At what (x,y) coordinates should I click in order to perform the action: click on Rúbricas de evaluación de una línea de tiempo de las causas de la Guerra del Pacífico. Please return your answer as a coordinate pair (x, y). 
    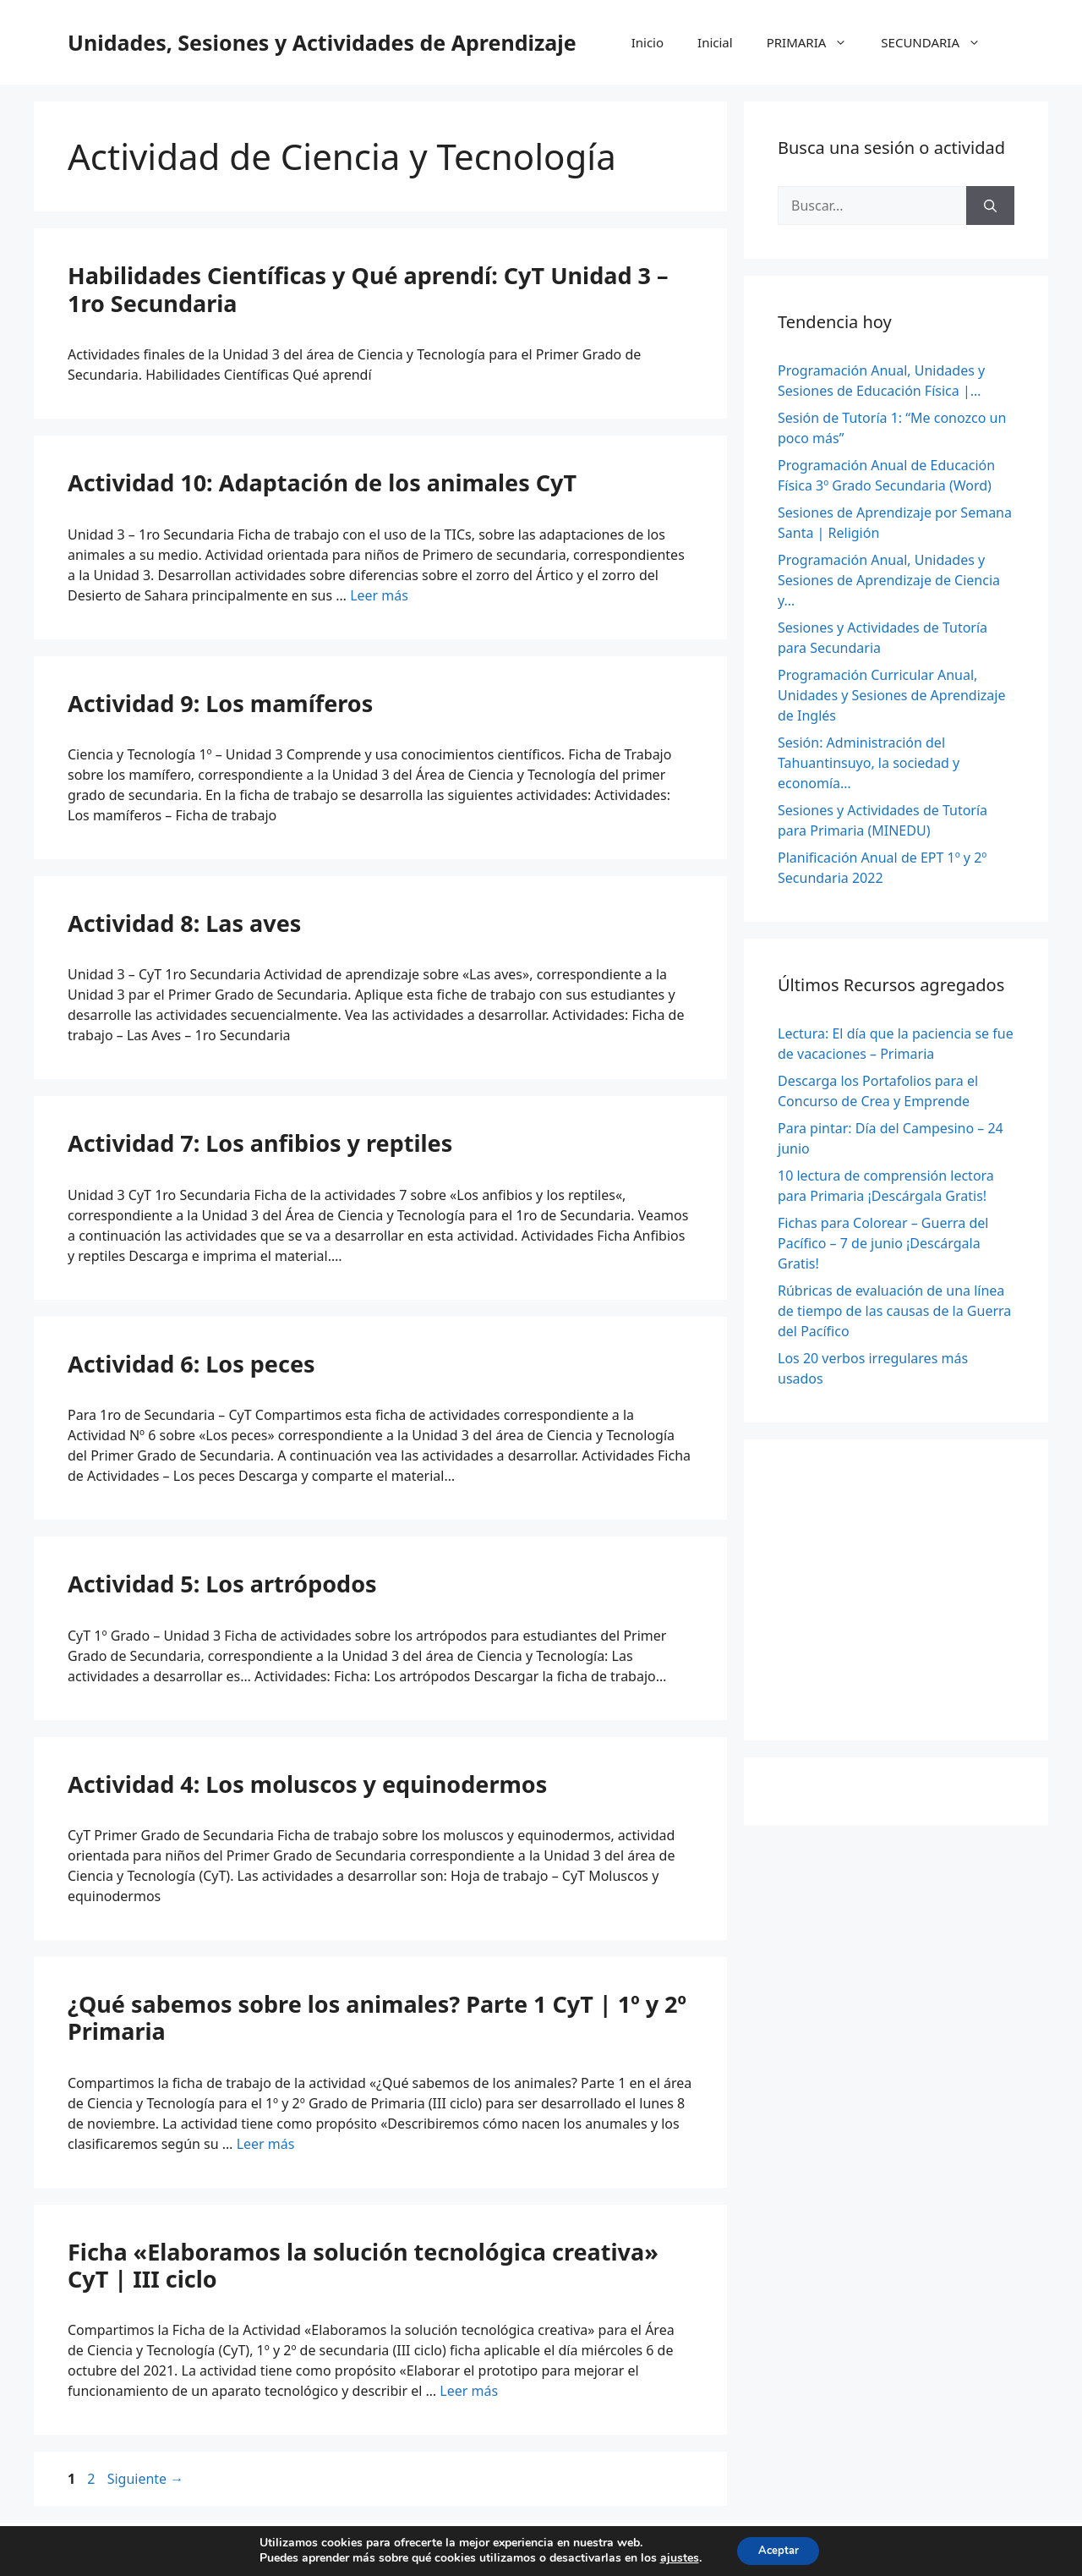
    Looking at the image, I should click on (894, 1310).